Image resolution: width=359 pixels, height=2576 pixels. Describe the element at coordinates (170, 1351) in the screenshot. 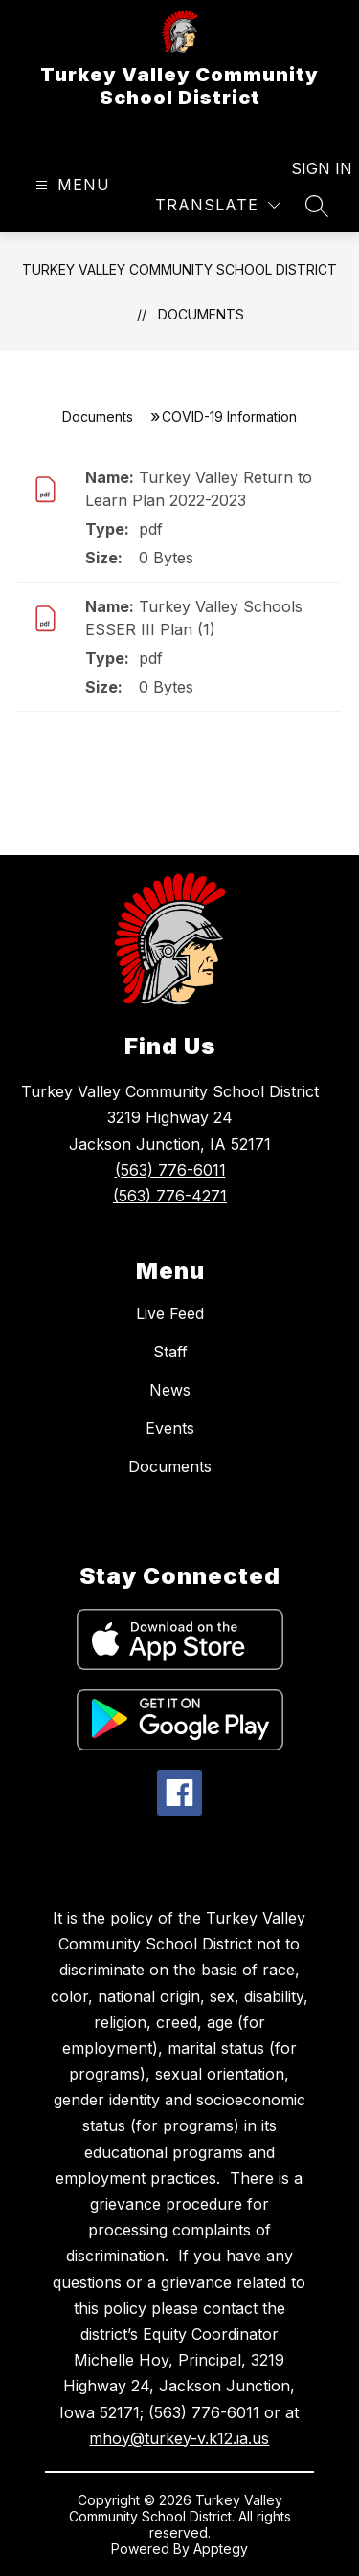

I see `Staff` at that location.